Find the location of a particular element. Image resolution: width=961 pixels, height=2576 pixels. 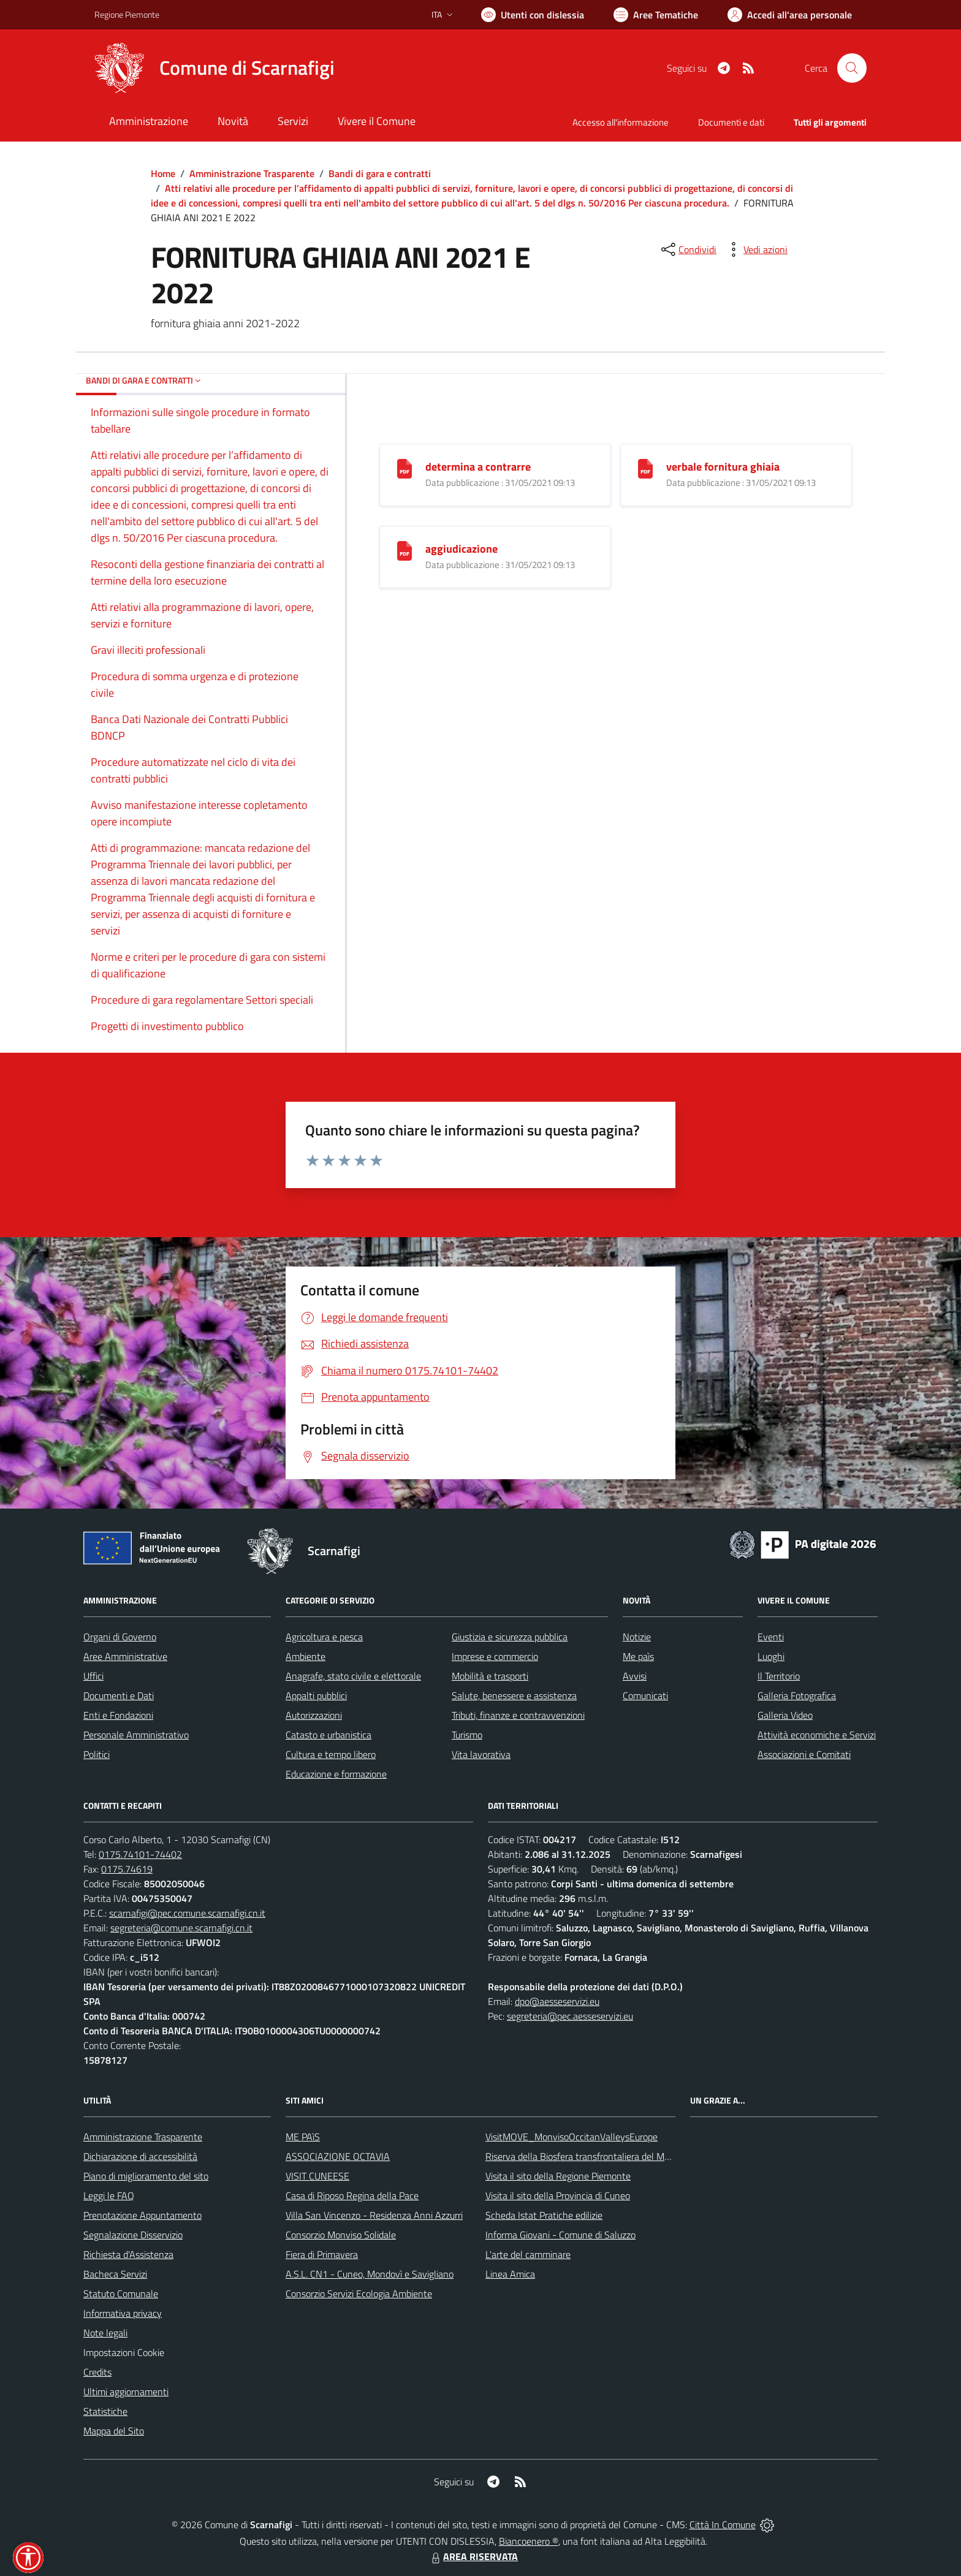

Statuto Comunale is located at coordinates (120, 2293).